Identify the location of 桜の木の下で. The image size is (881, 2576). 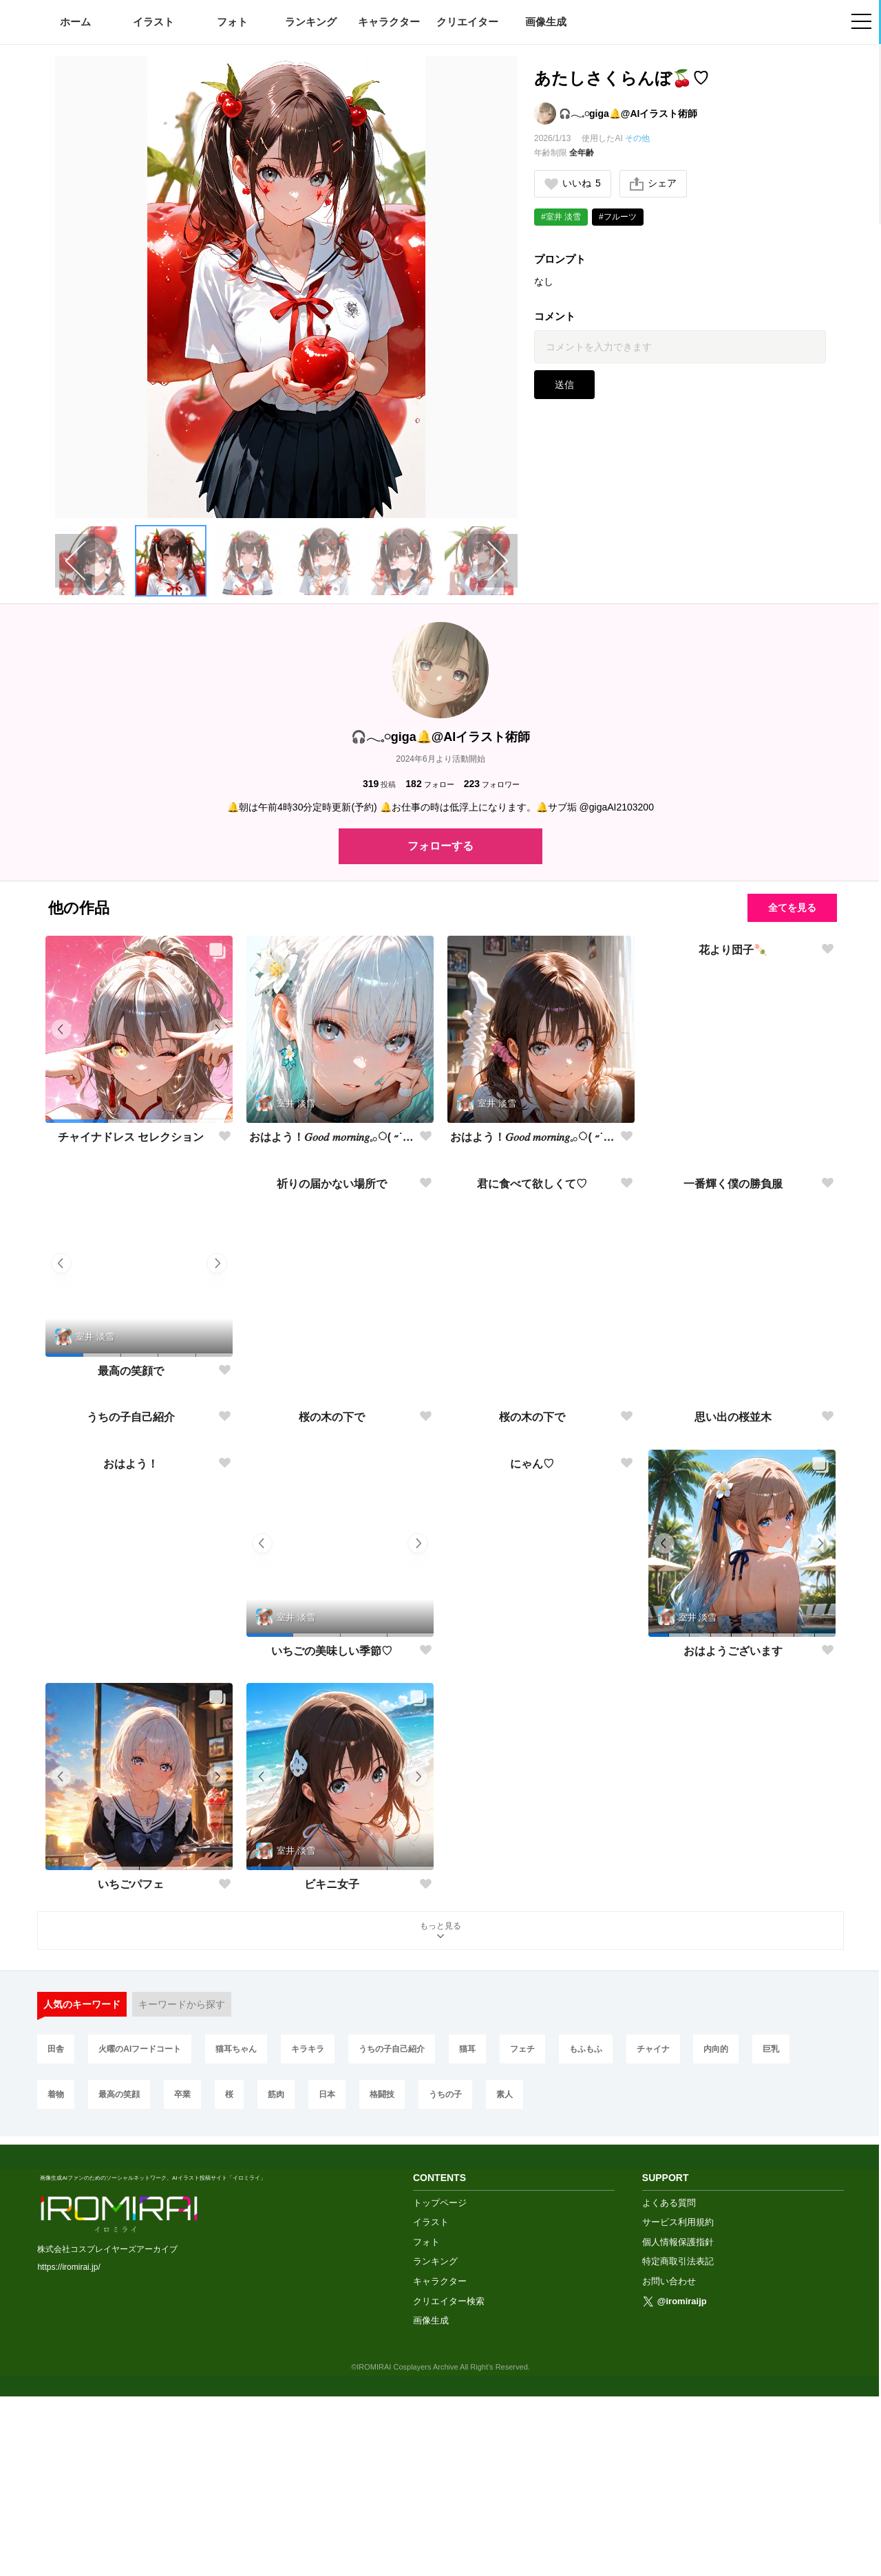
(332, 1604).